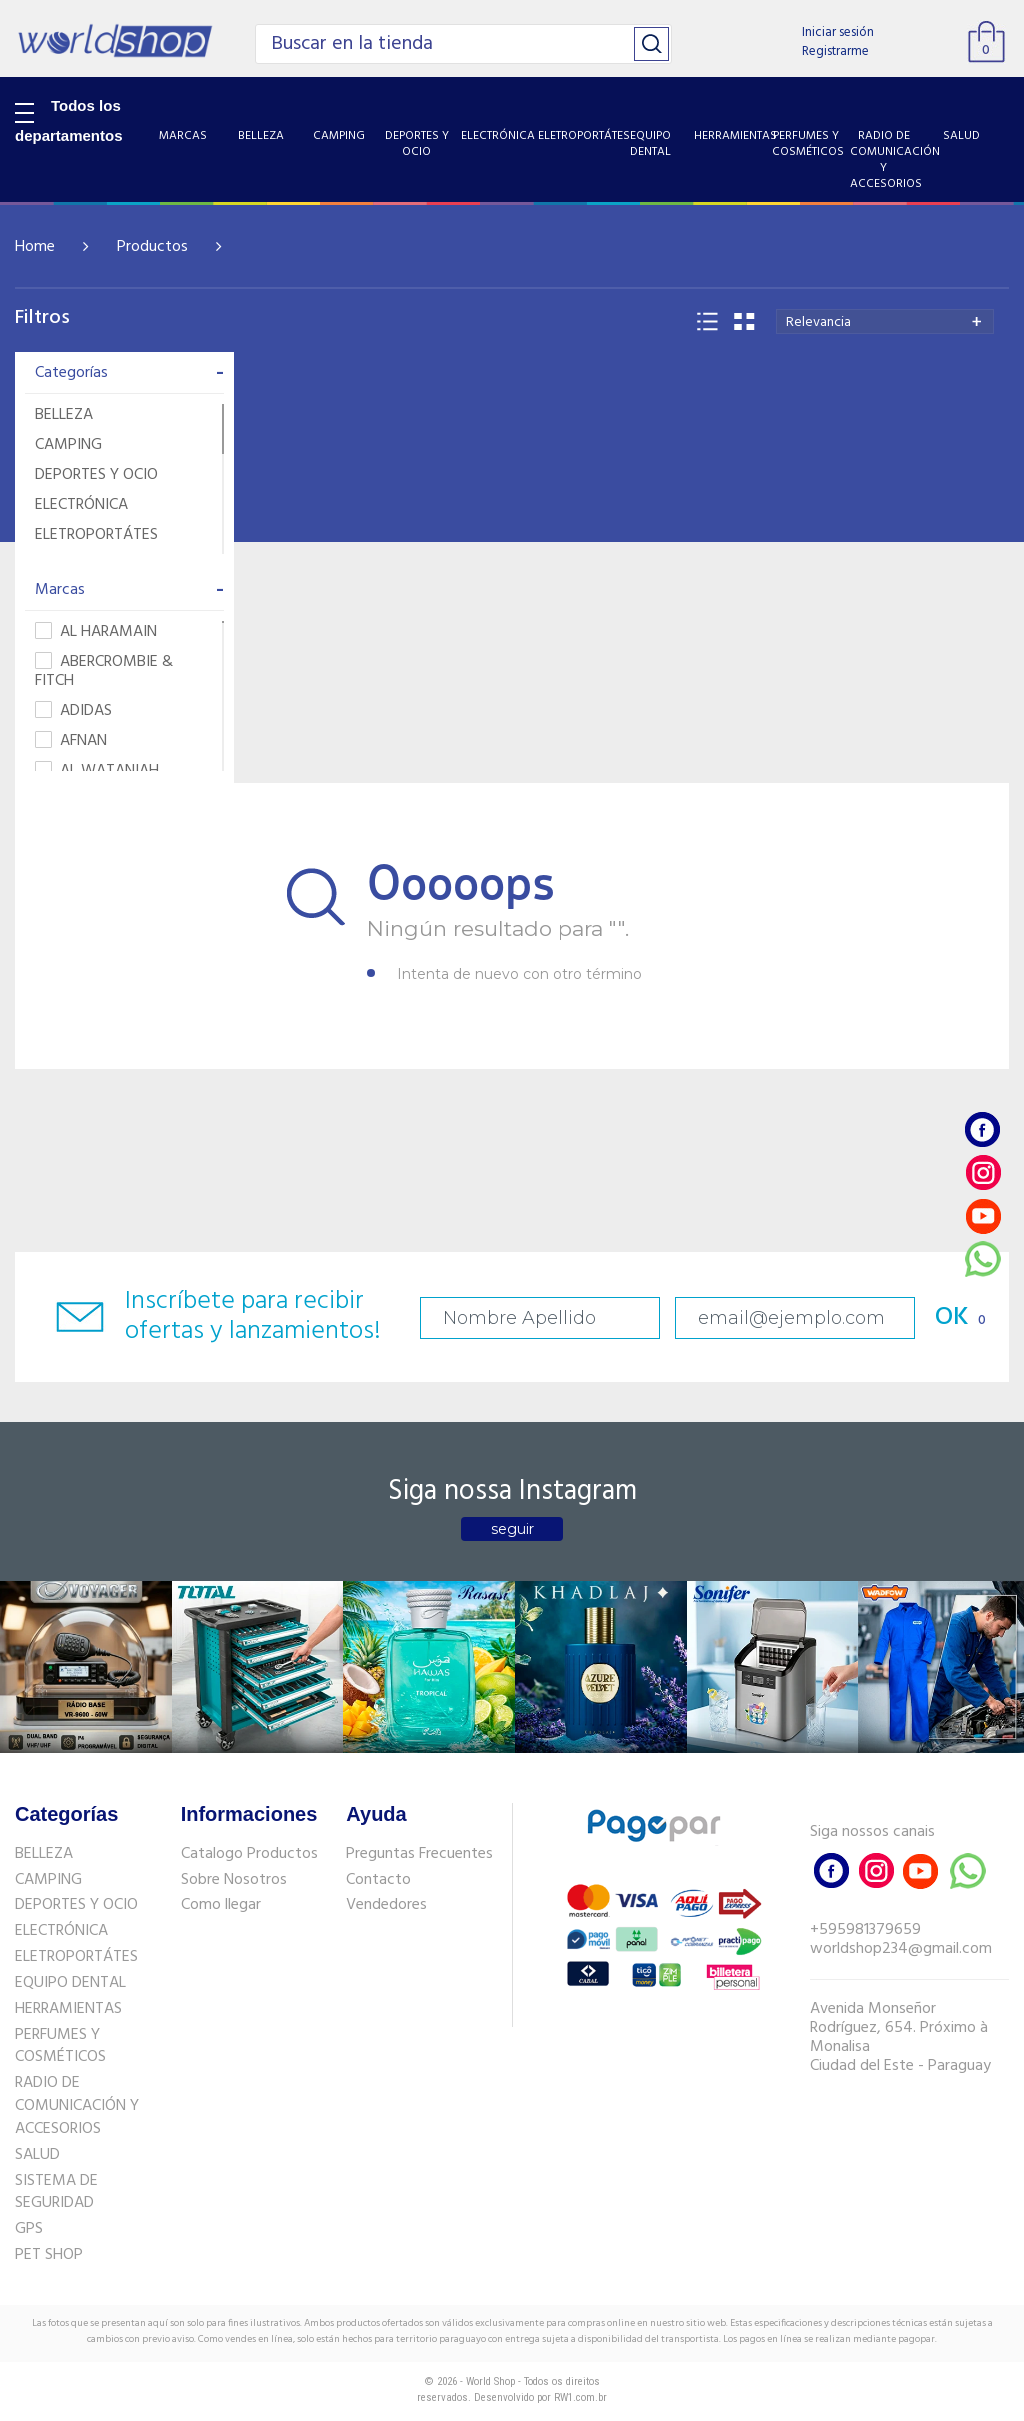 The image size is (1024, 2421). What do you see at coordinates (60, 2046) in the screenshot?
I see `PERFUMES Y COSMÉTICOS` at bounding box center [60, 2046].